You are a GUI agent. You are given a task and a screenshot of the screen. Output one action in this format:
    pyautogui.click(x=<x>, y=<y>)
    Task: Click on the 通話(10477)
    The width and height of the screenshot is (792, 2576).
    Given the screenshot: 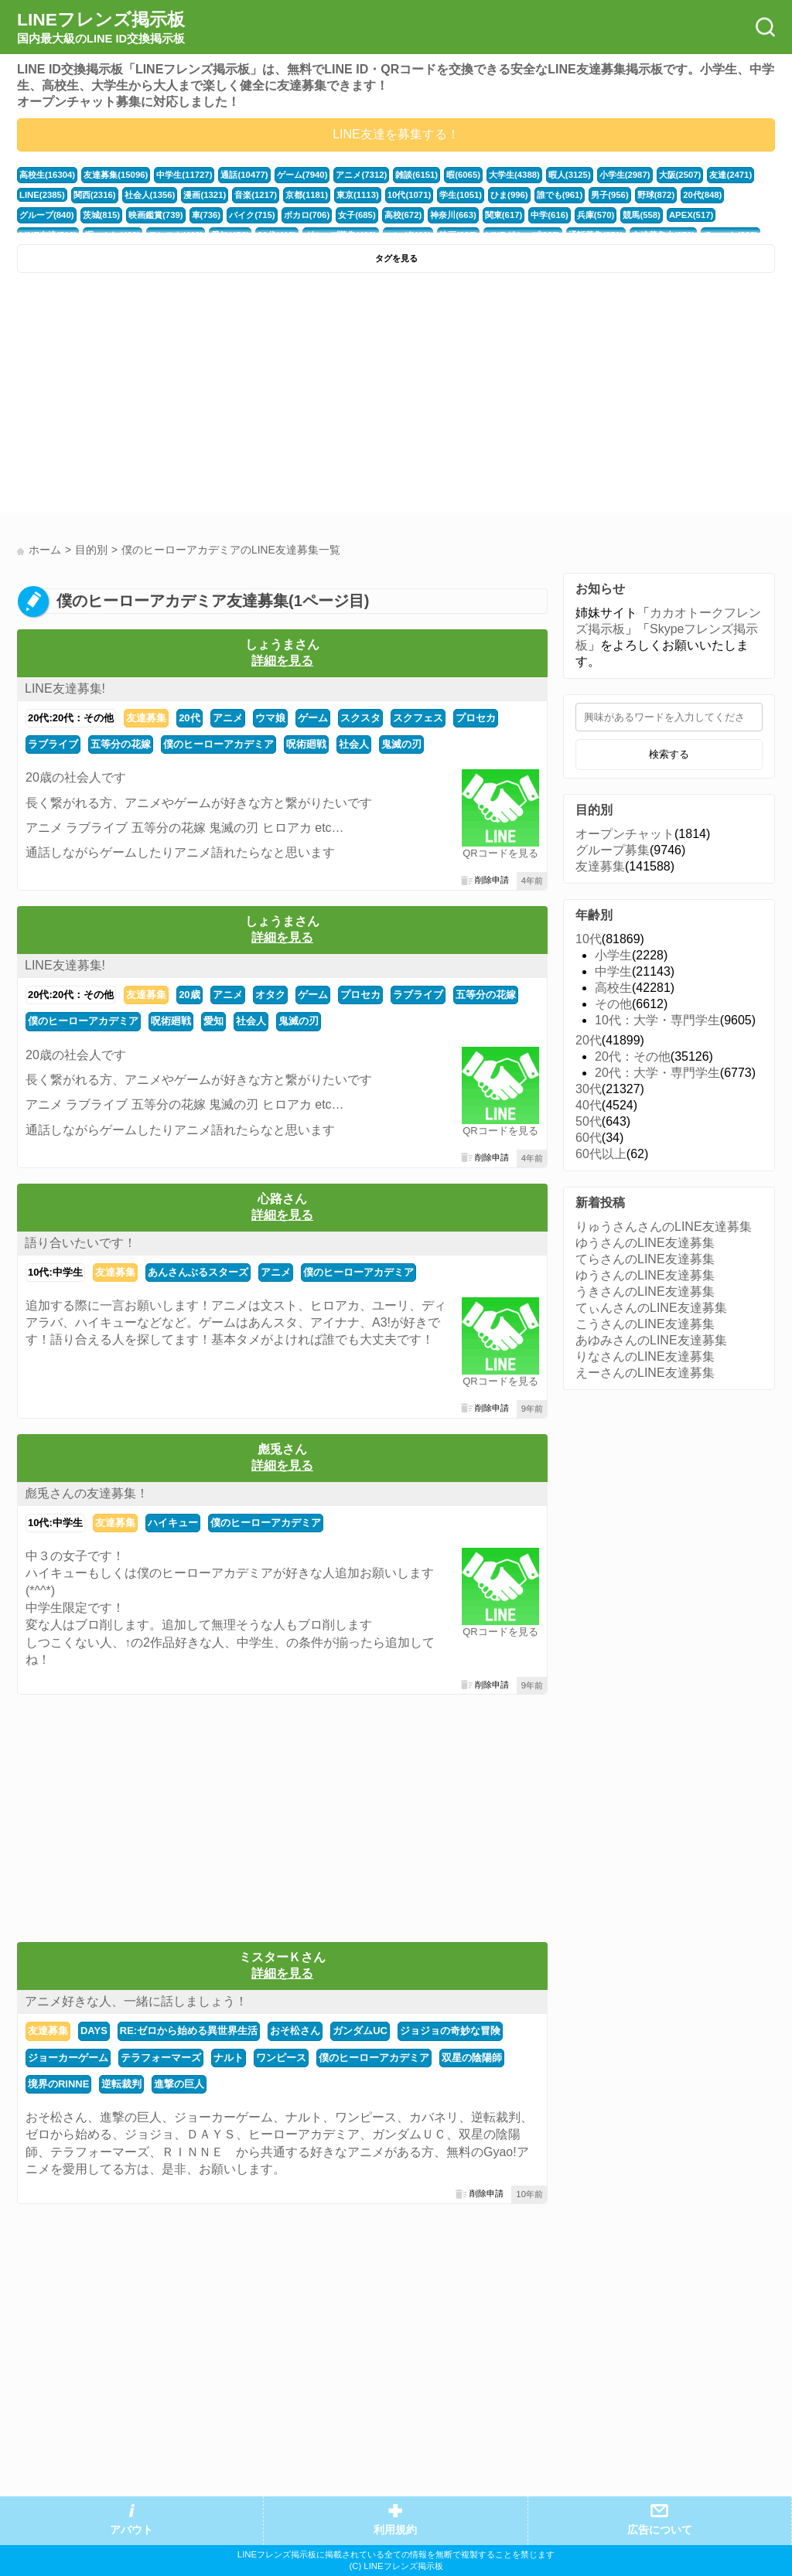 What is the action you would take?
    pyautogui.click(x=244, y=174)
    